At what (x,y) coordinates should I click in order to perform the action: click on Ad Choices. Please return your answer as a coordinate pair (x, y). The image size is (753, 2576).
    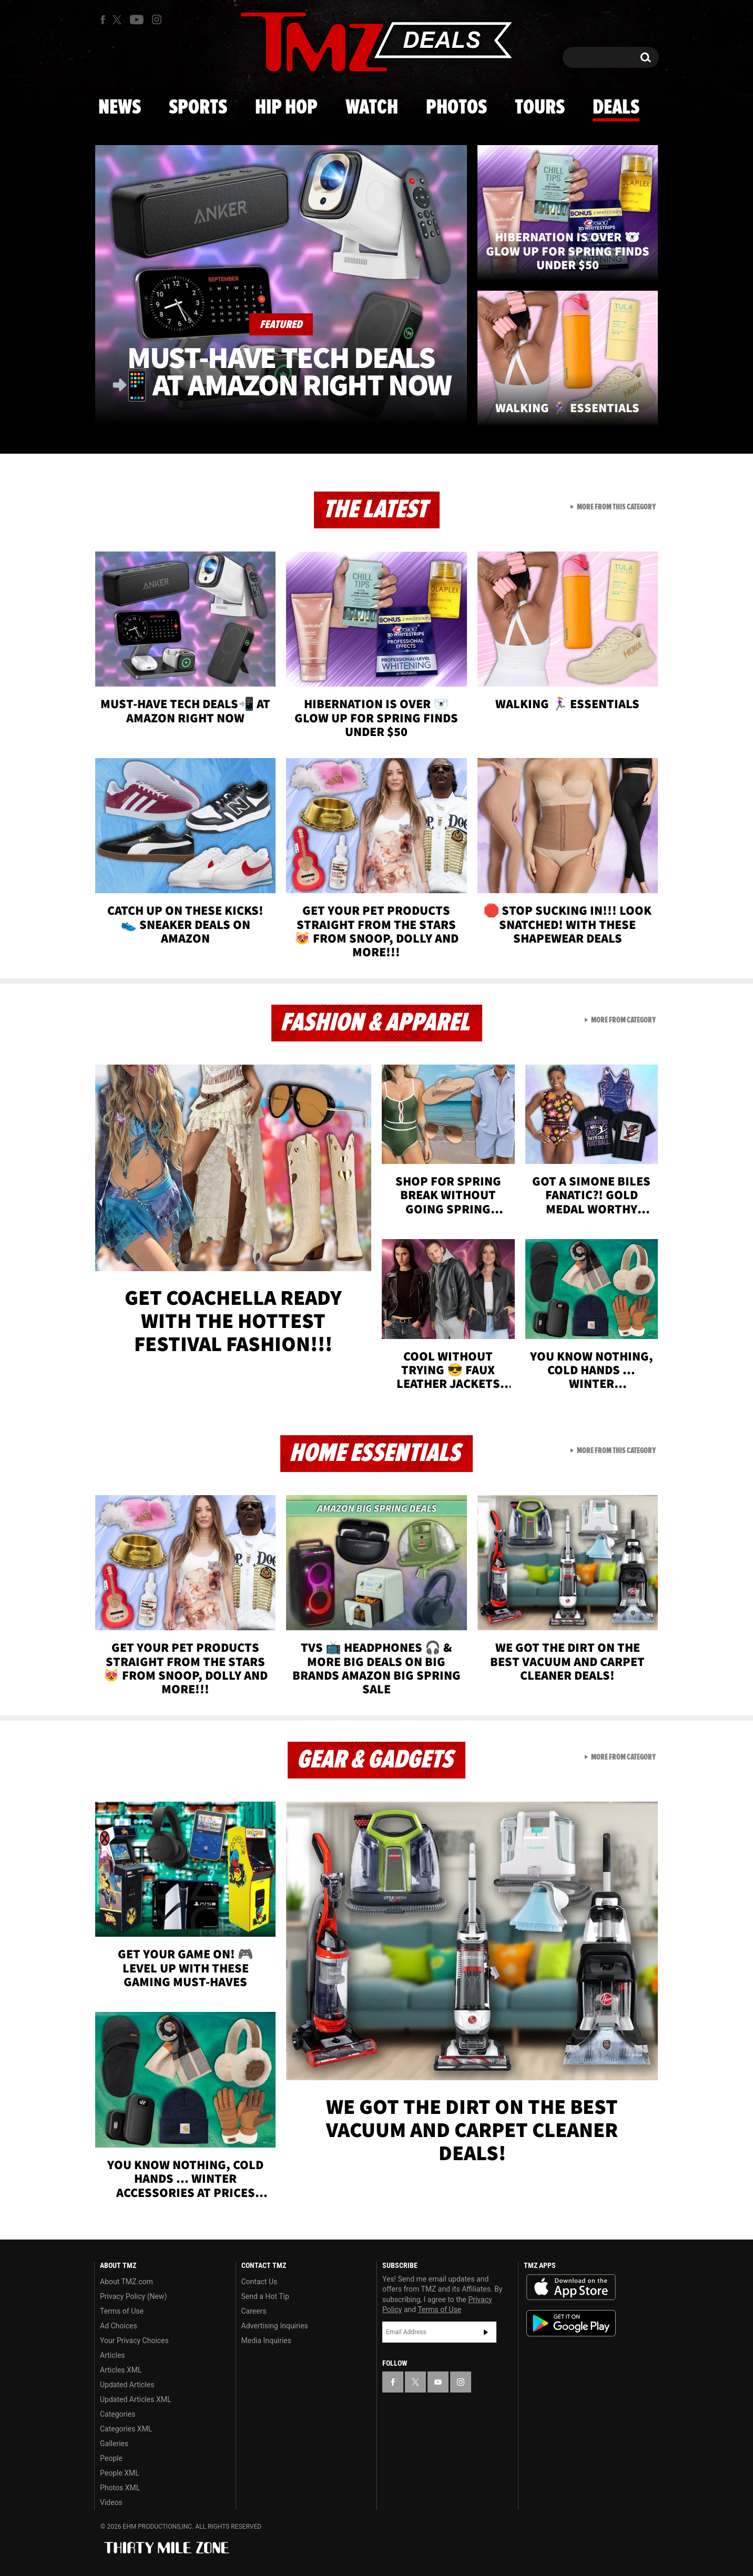
    Looking at the image, I should click on (118, 2326).